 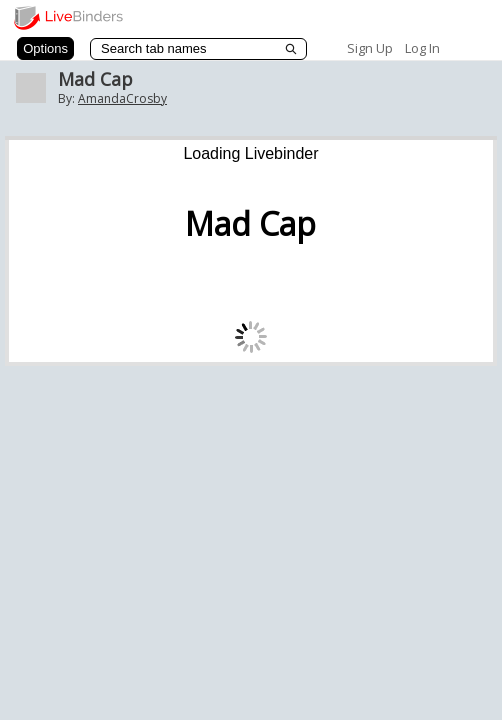 I want to click on AmandaCrosby, so click(x=122, y=98).